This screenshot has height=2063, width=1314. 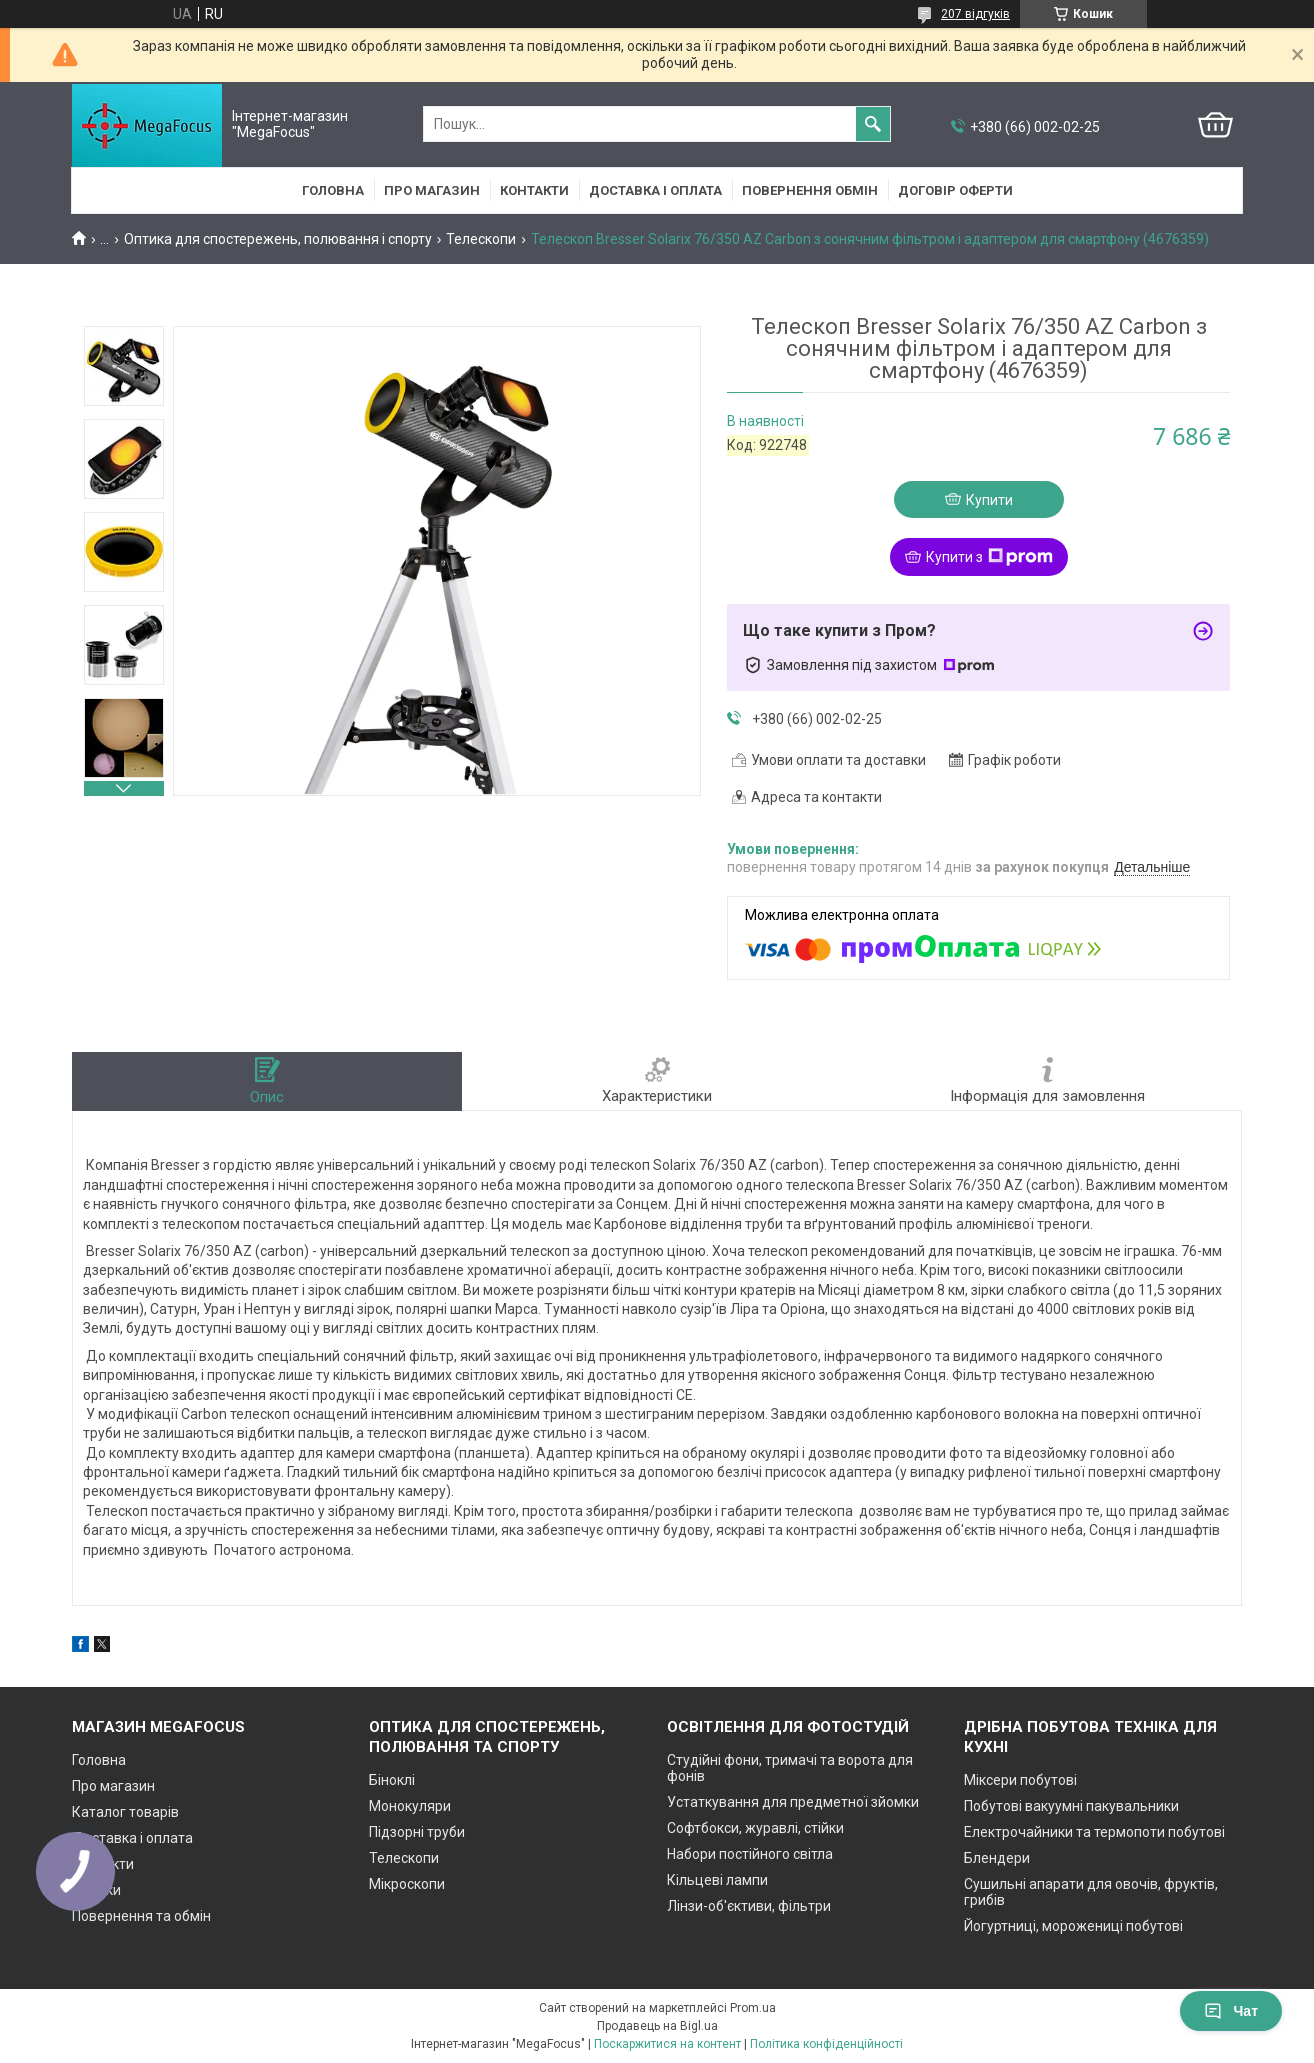 I want to click on Йогуртниці, морожениці побутові, so click(x=1073, y=1926).